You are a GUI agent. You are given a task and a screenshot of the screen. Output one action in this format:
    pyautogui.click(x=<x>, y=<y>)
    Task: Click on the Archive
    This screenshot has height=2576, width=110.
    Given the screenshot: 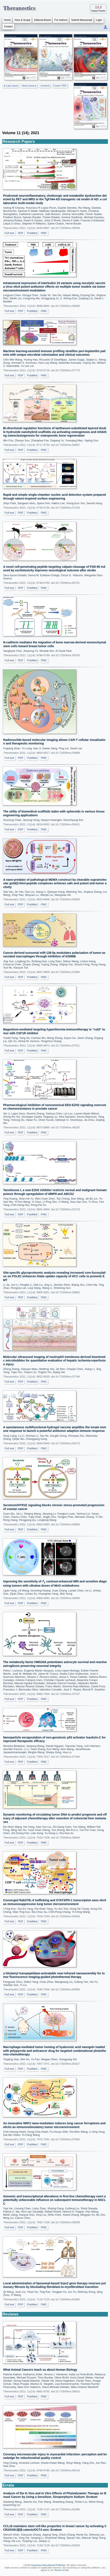 What is the action you would take?
    pyautogui.click(x=45, y=85)
    